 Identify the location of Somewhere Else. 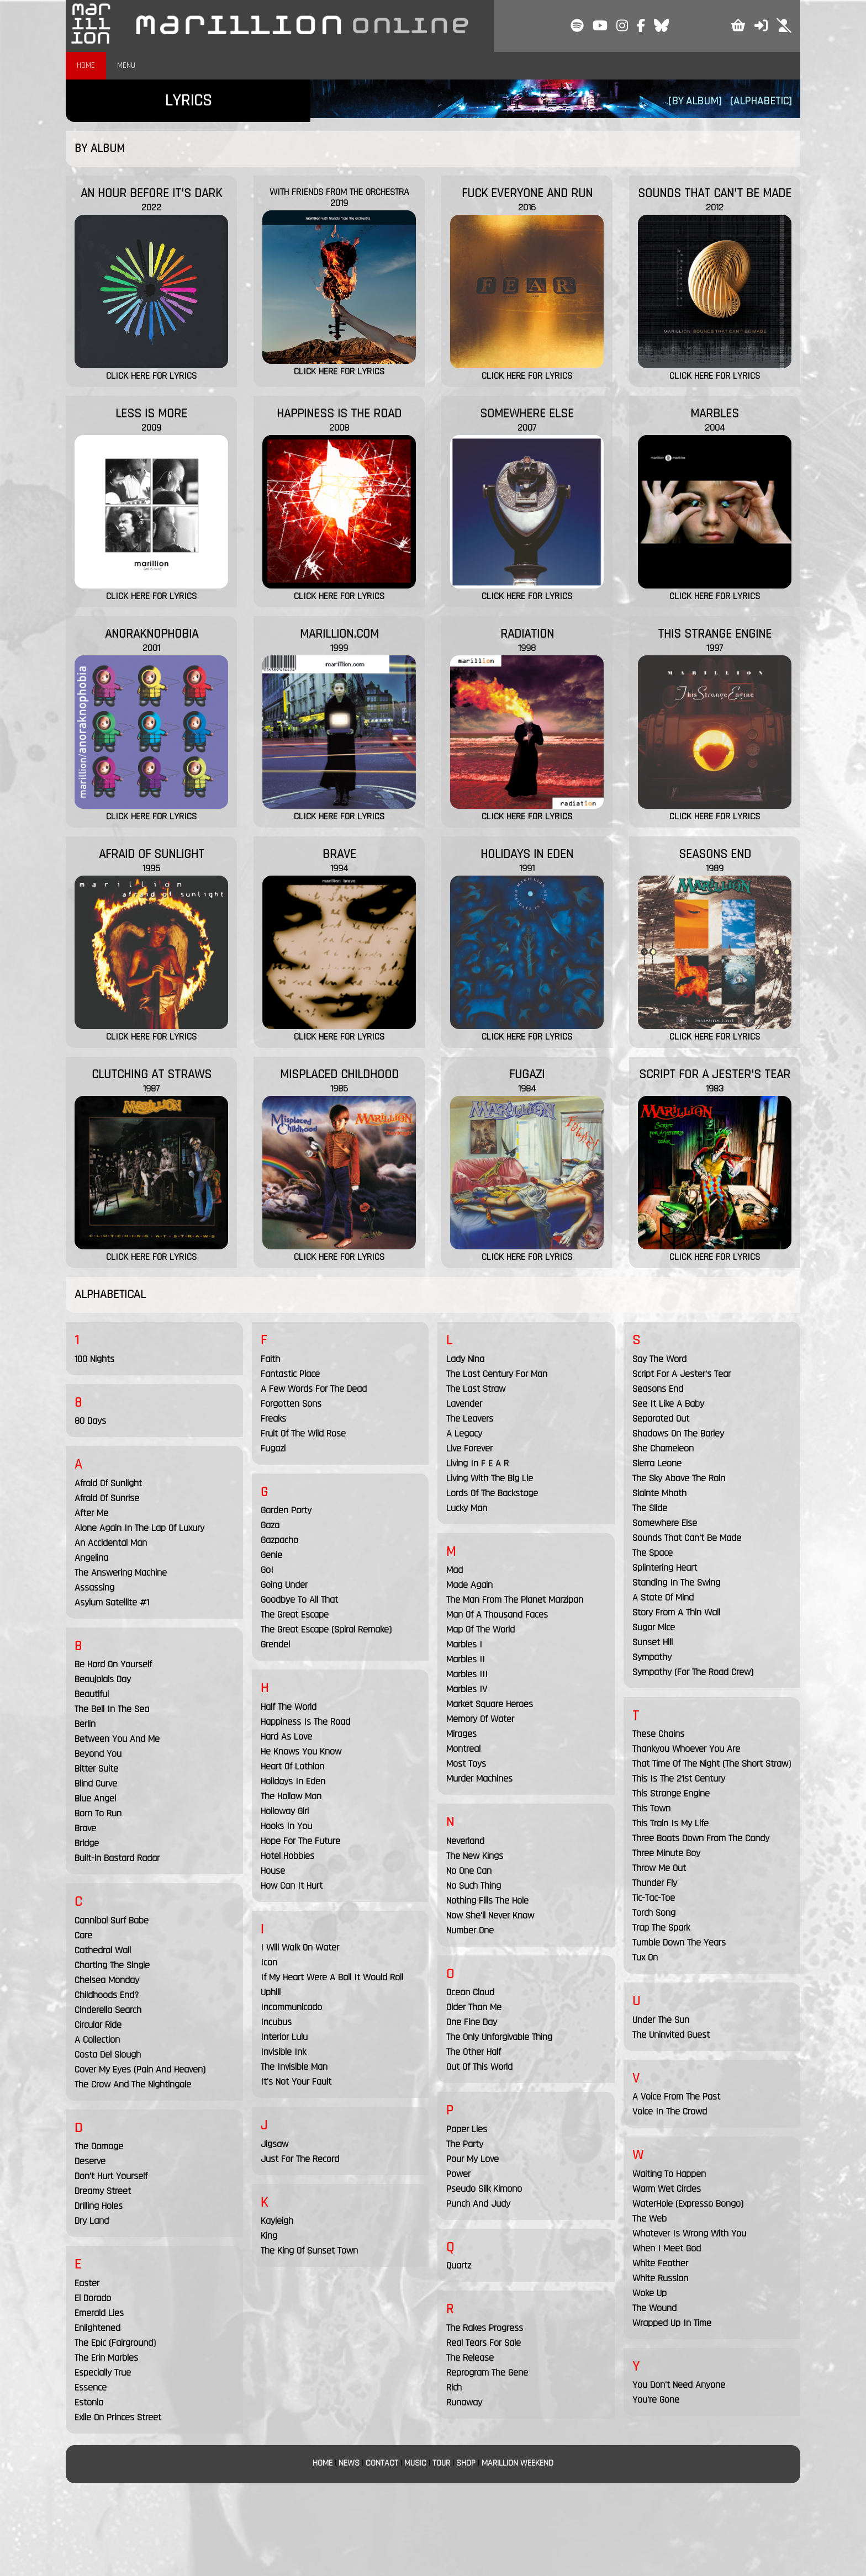
(664, 1523).